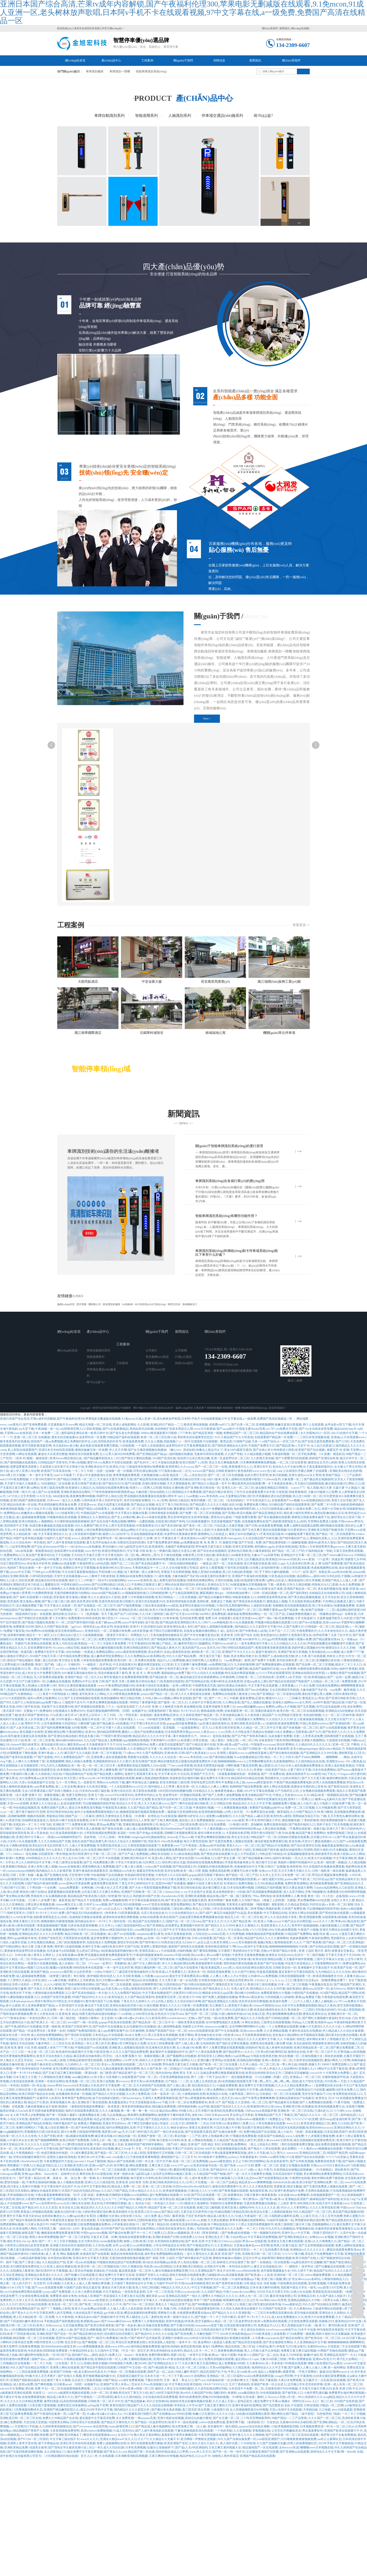  What do you see at coordinates (51, 1580) in the screenshot?
I see `精品偷自拍另类在线观看` at bounding box center [51, 1580].